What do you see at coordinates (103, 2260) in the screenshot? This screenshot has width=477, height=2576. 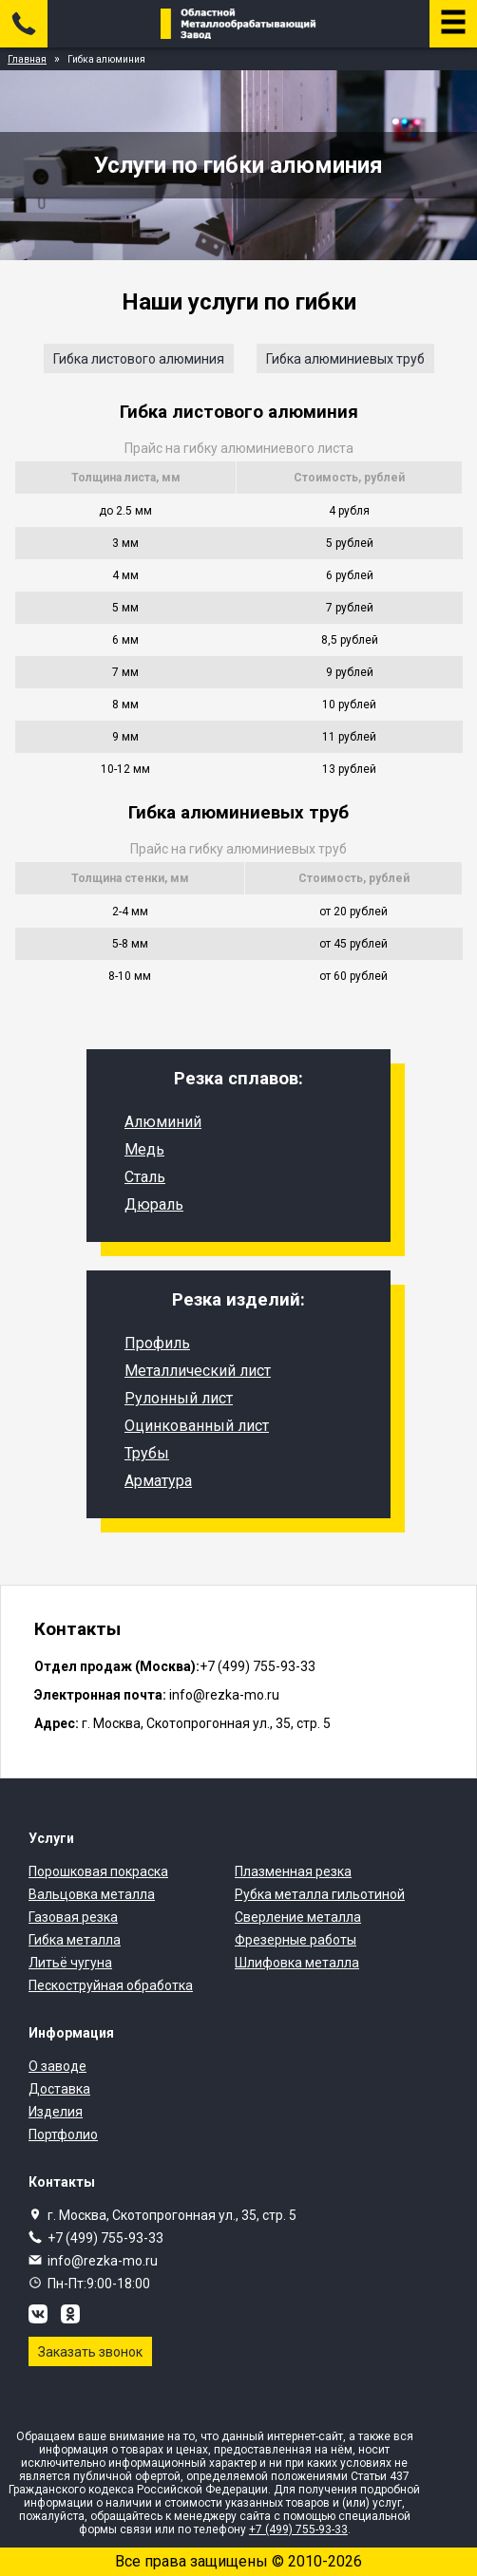 I see `info@rezka-mo.ru` at bounding box center [103, 2260].